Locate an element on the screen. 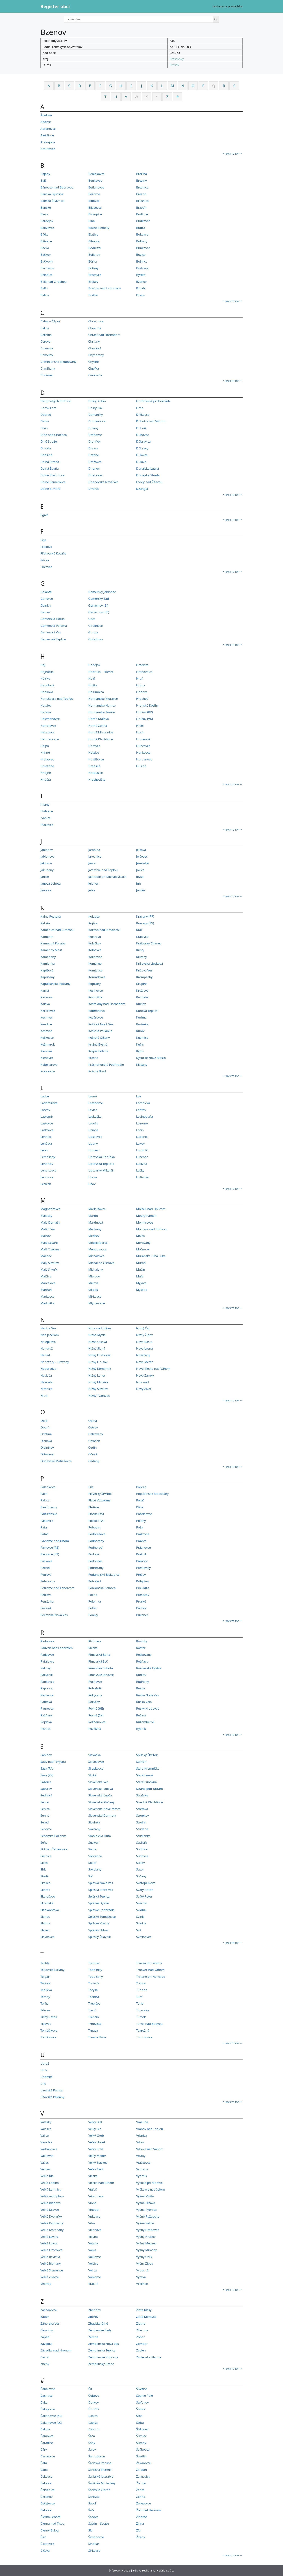 The image size is (283, 2576). Prosačov is located at coordinates (142, 1595).